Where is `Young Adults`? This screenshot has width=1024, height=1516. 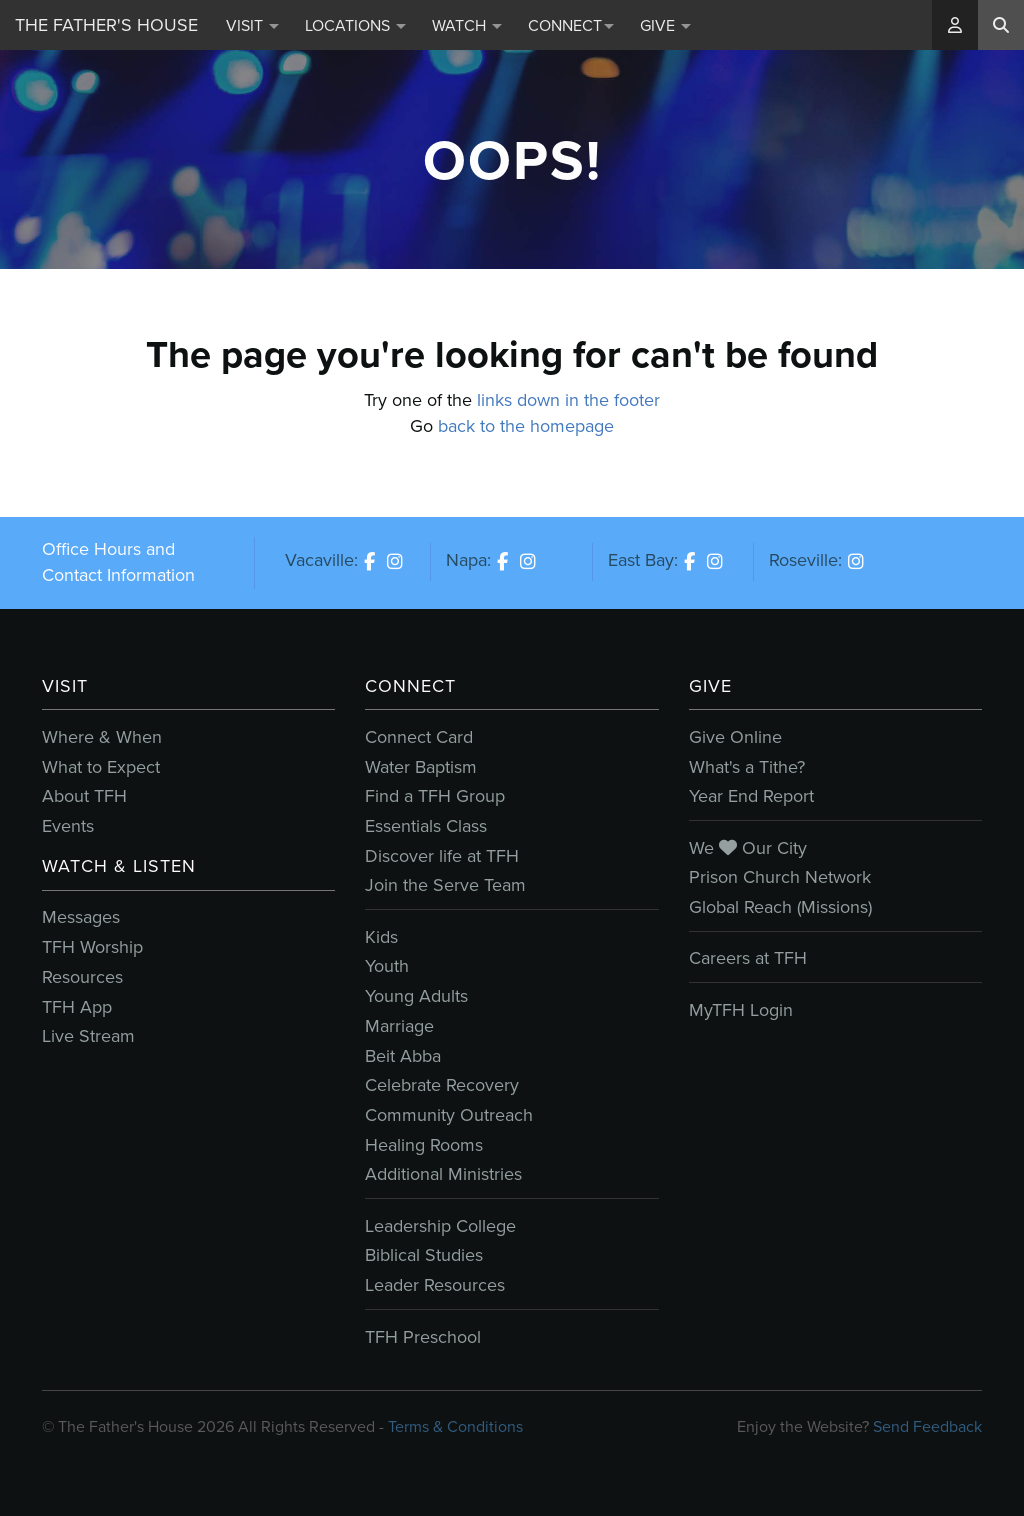 Young Adults is located at coordinates (416, 996).